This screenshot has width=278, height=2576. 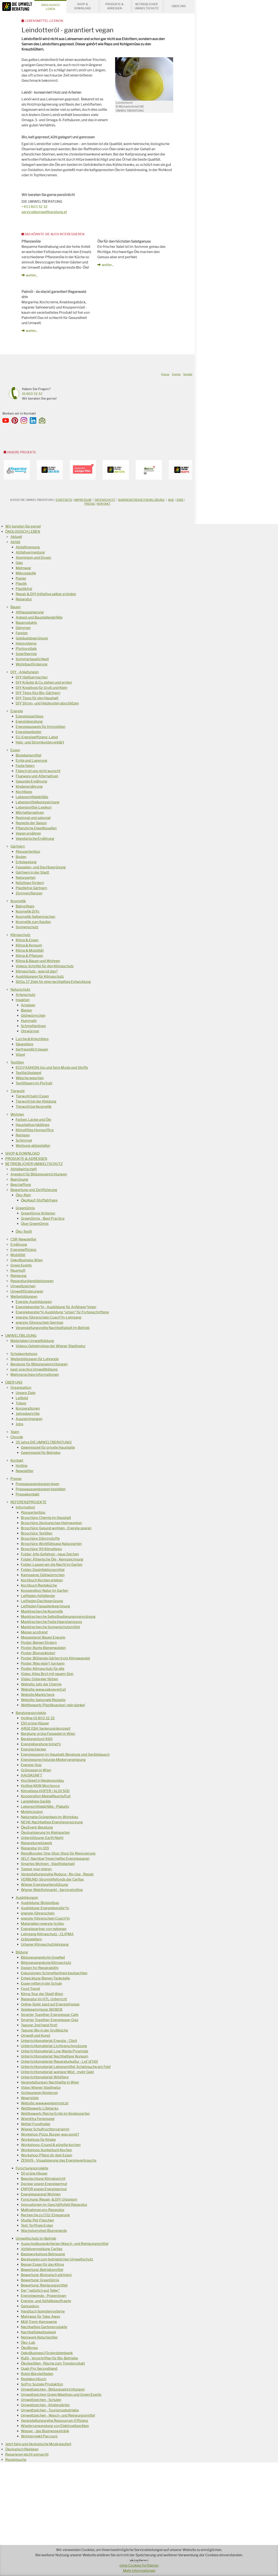 What do you see at coordinates (33, 1218) in the screenshot?
I see `Tierwohl bei Kosmetik` at bounding box center [33, 1218].